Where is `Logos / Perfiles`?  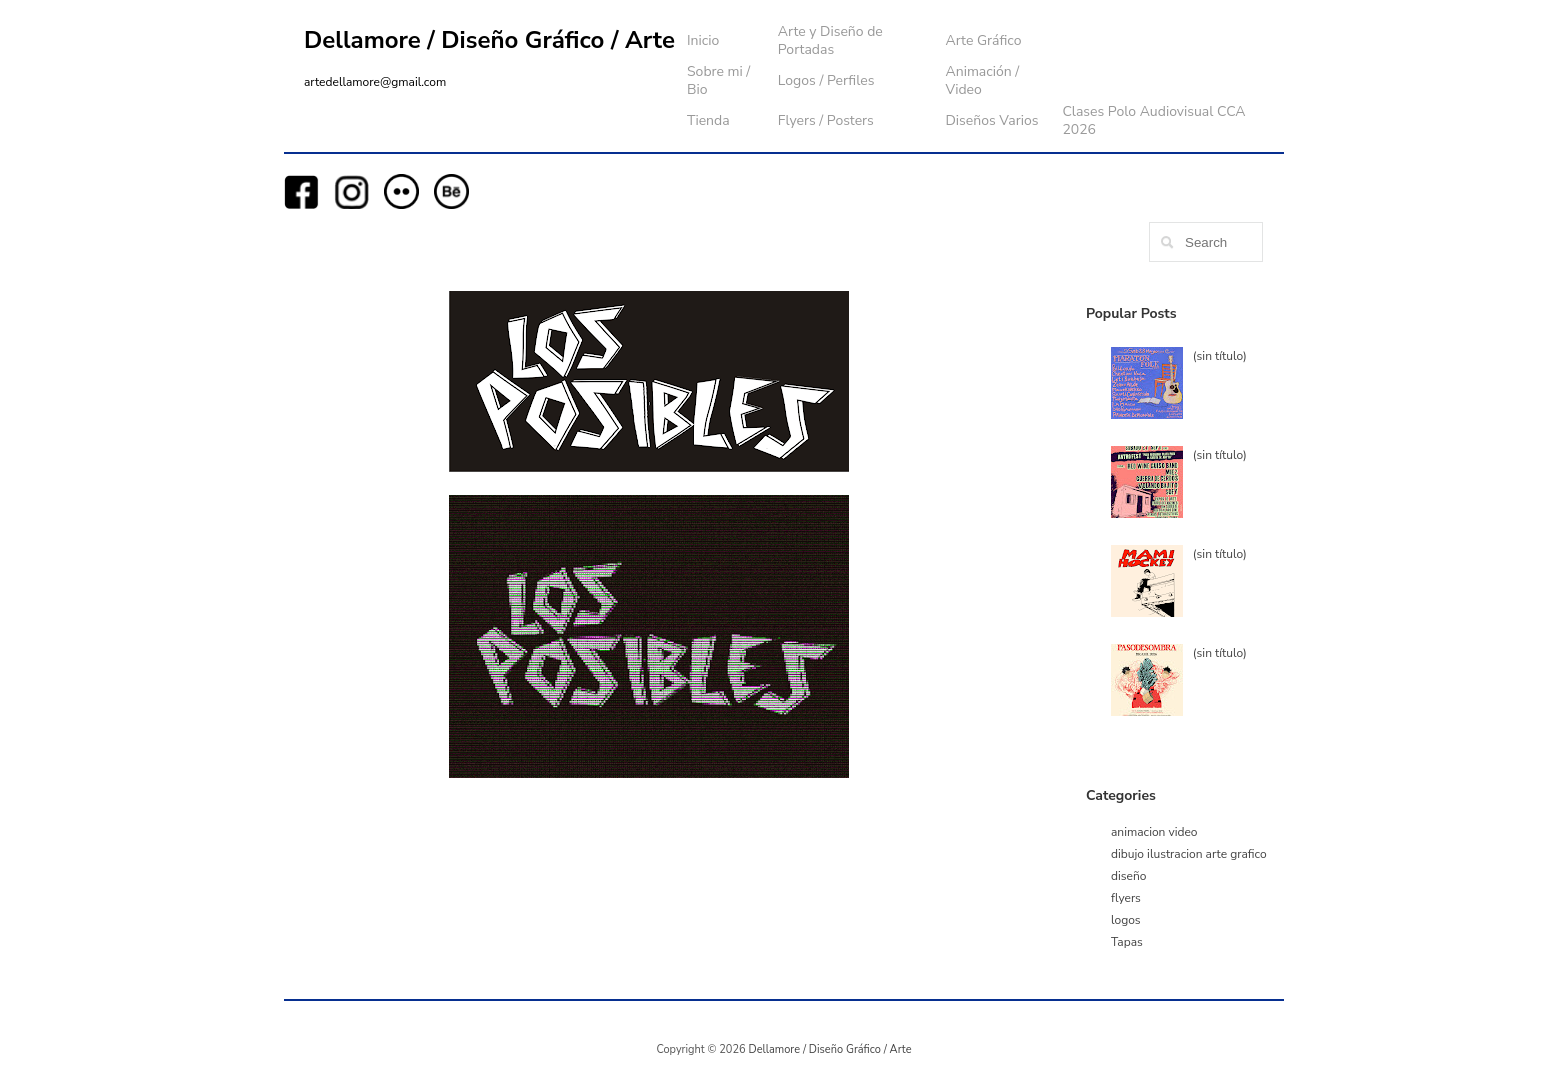 Logos / Perfiles is located at coordinates (826, 80).